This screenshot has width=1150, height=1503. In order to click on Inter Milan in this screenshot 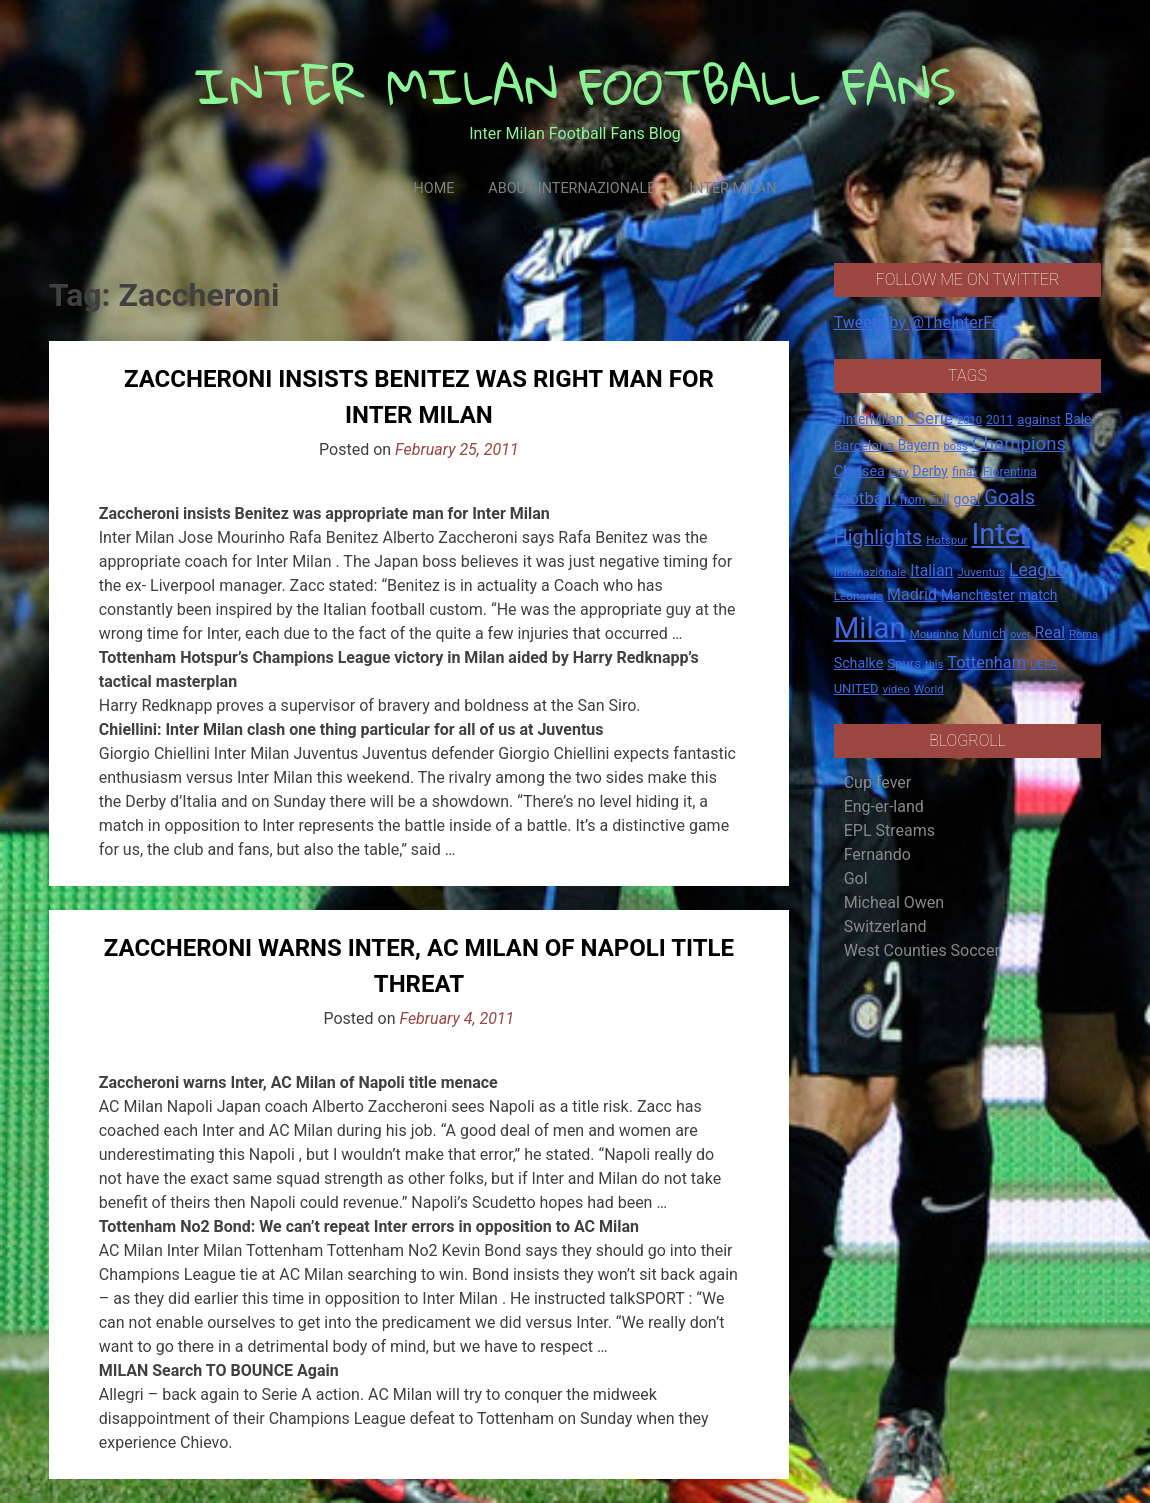, I will do `click(732, 188)`.